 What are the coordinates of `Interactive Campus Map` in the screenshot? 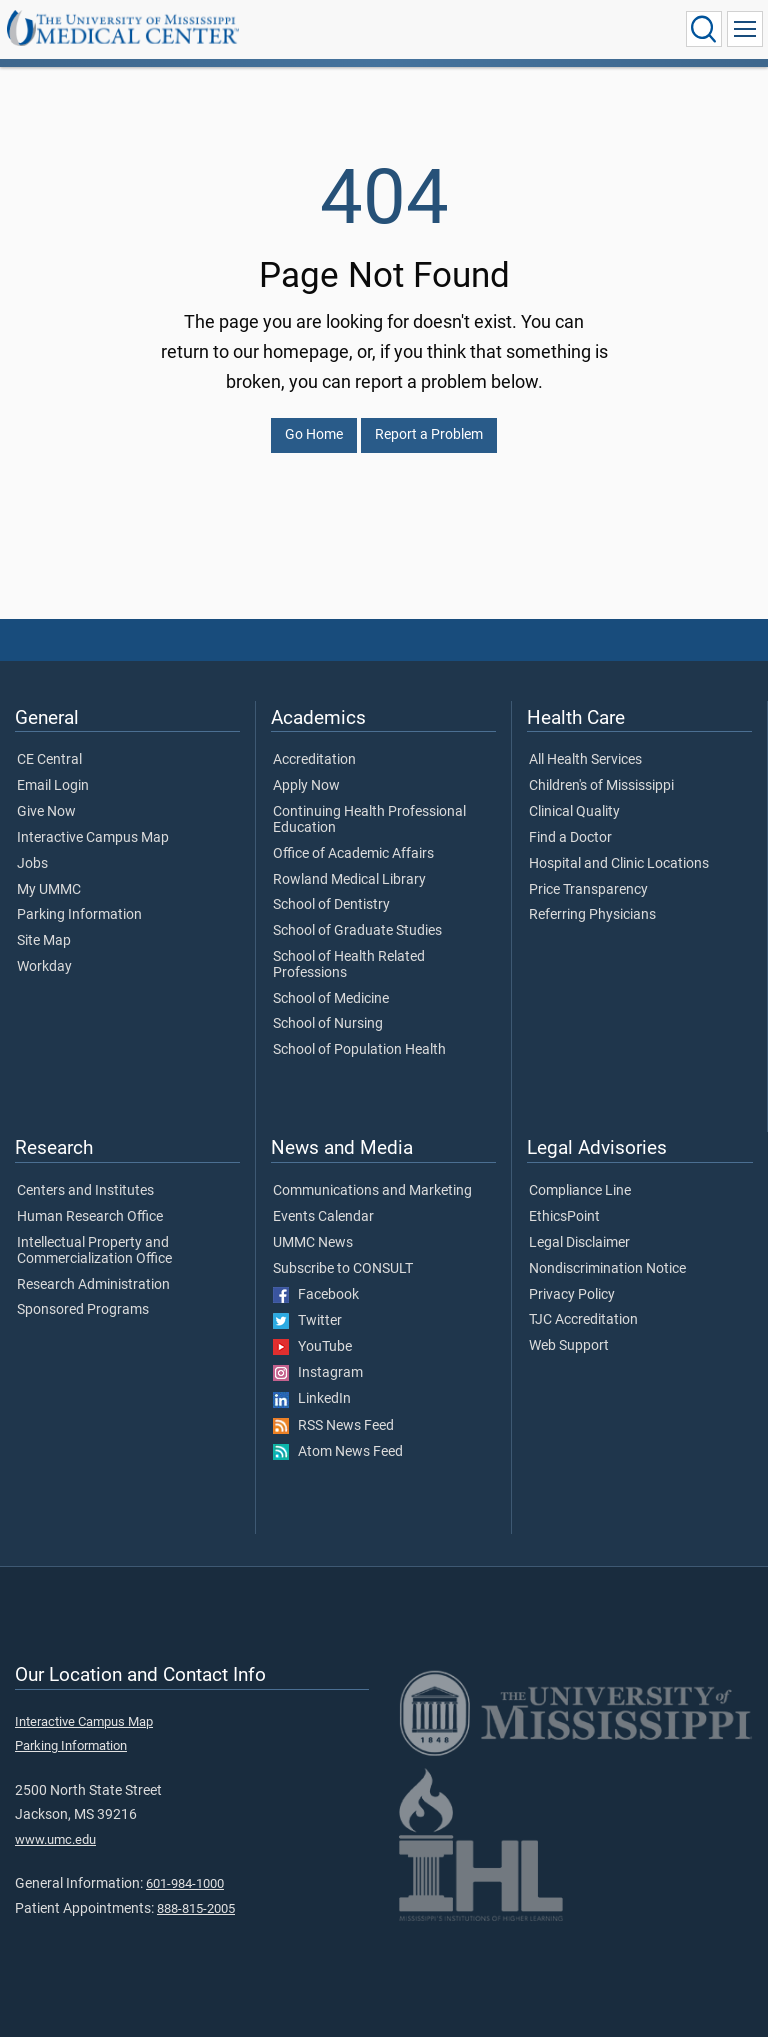 It's located at (93, 838).